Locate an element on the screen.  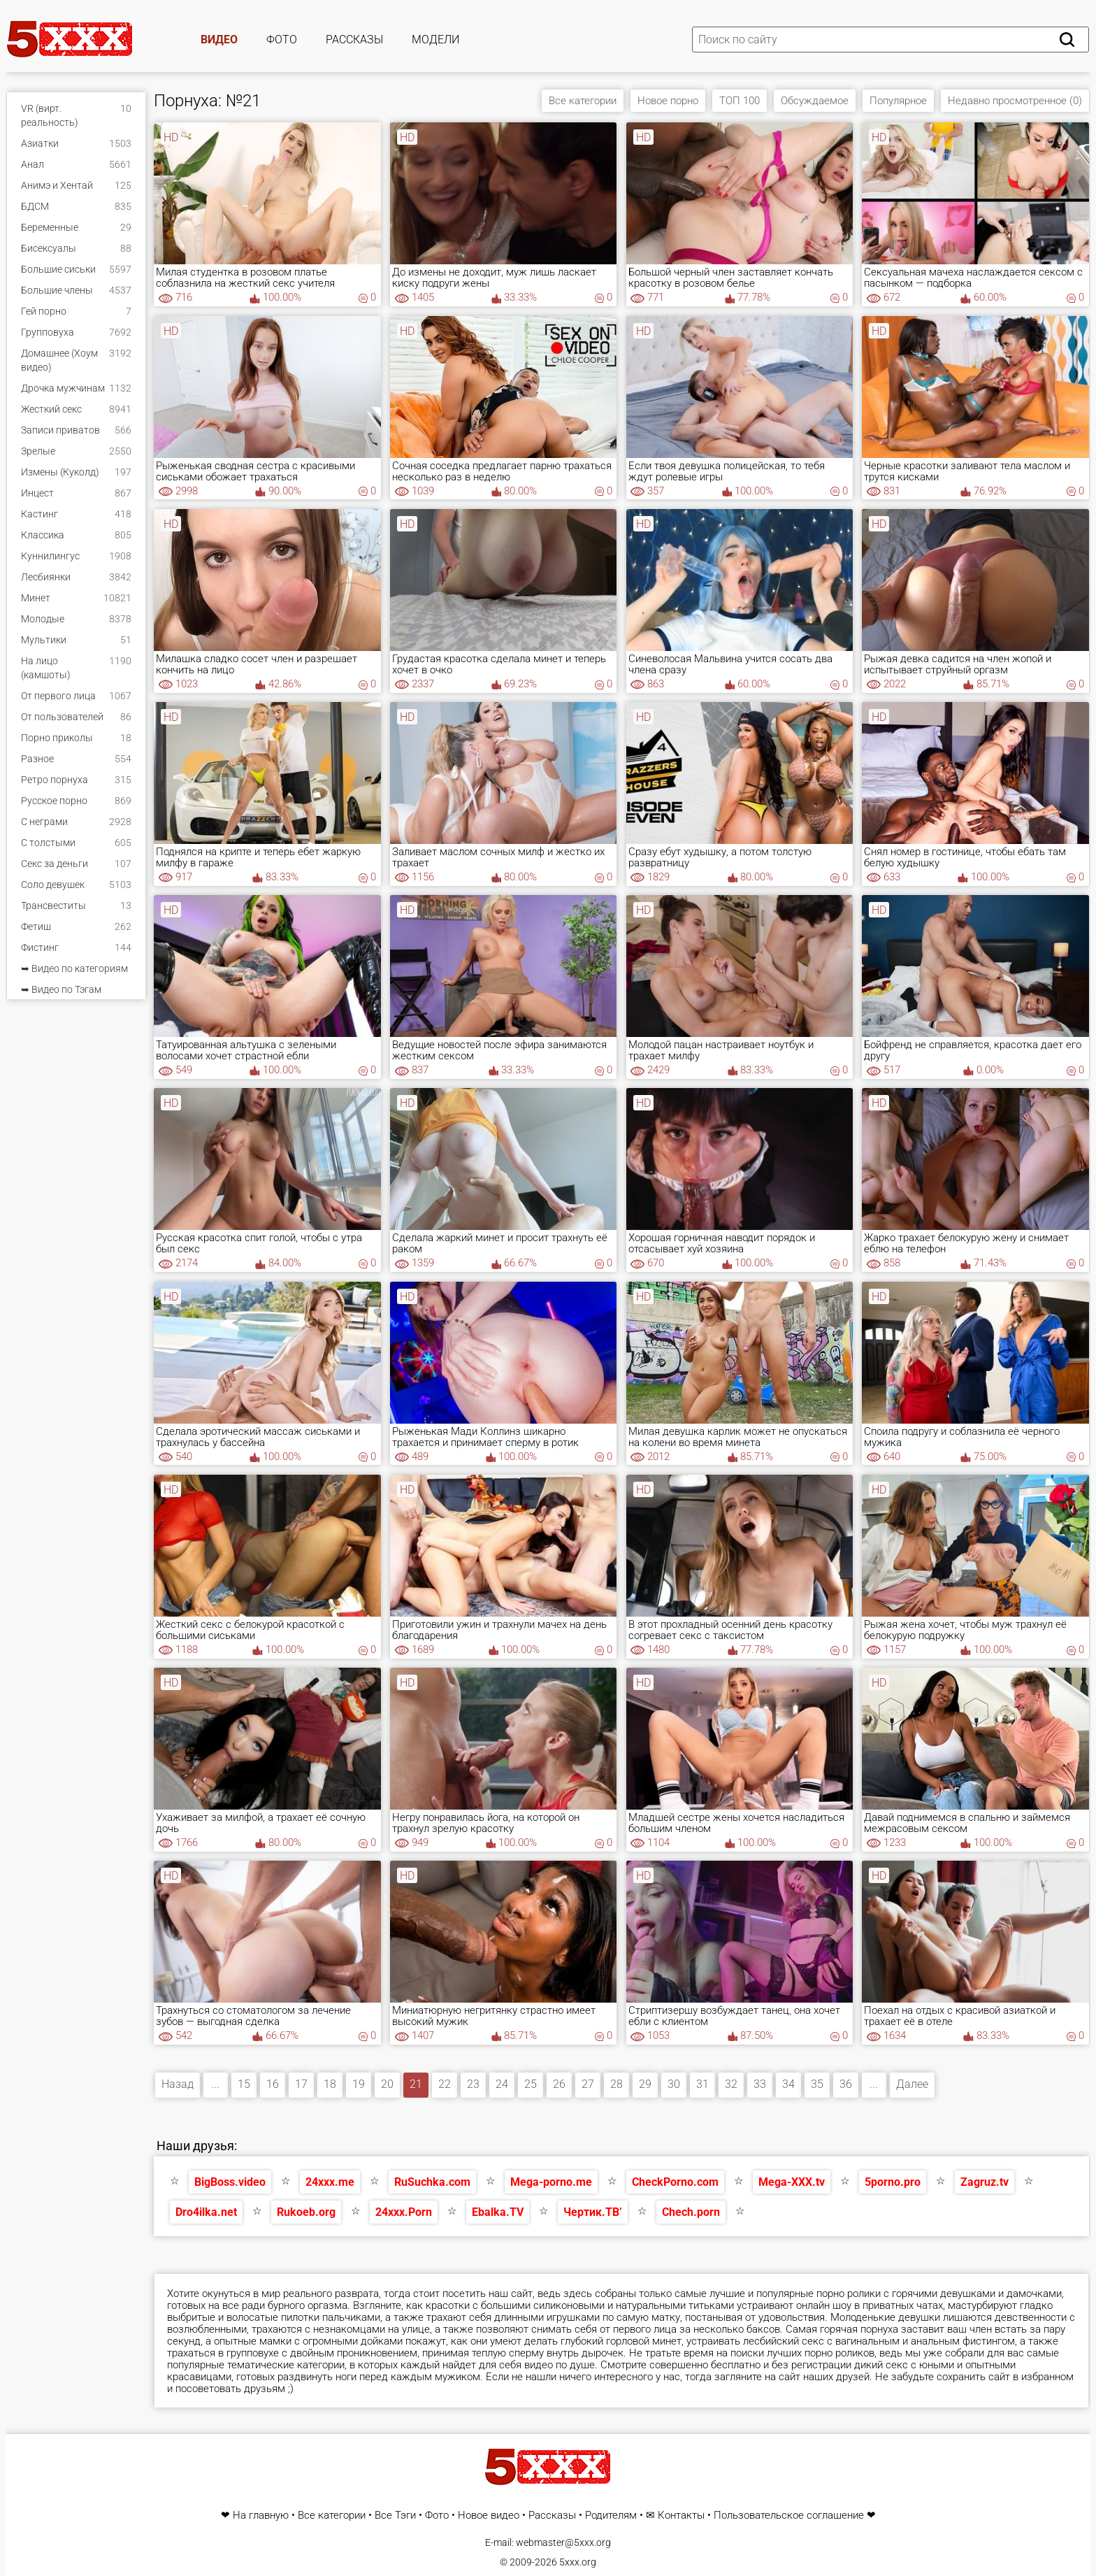
Rukoeb.org is located at coordinates (306, 2212).